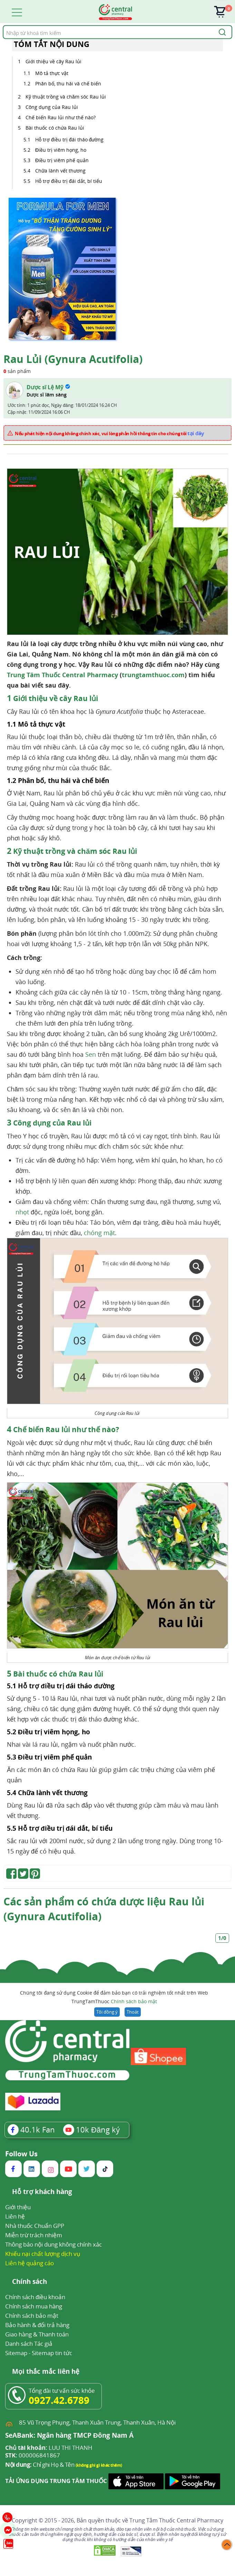  I want to click on Trung Tâm Thuốc Central Pharmacy, so click(62, 675).